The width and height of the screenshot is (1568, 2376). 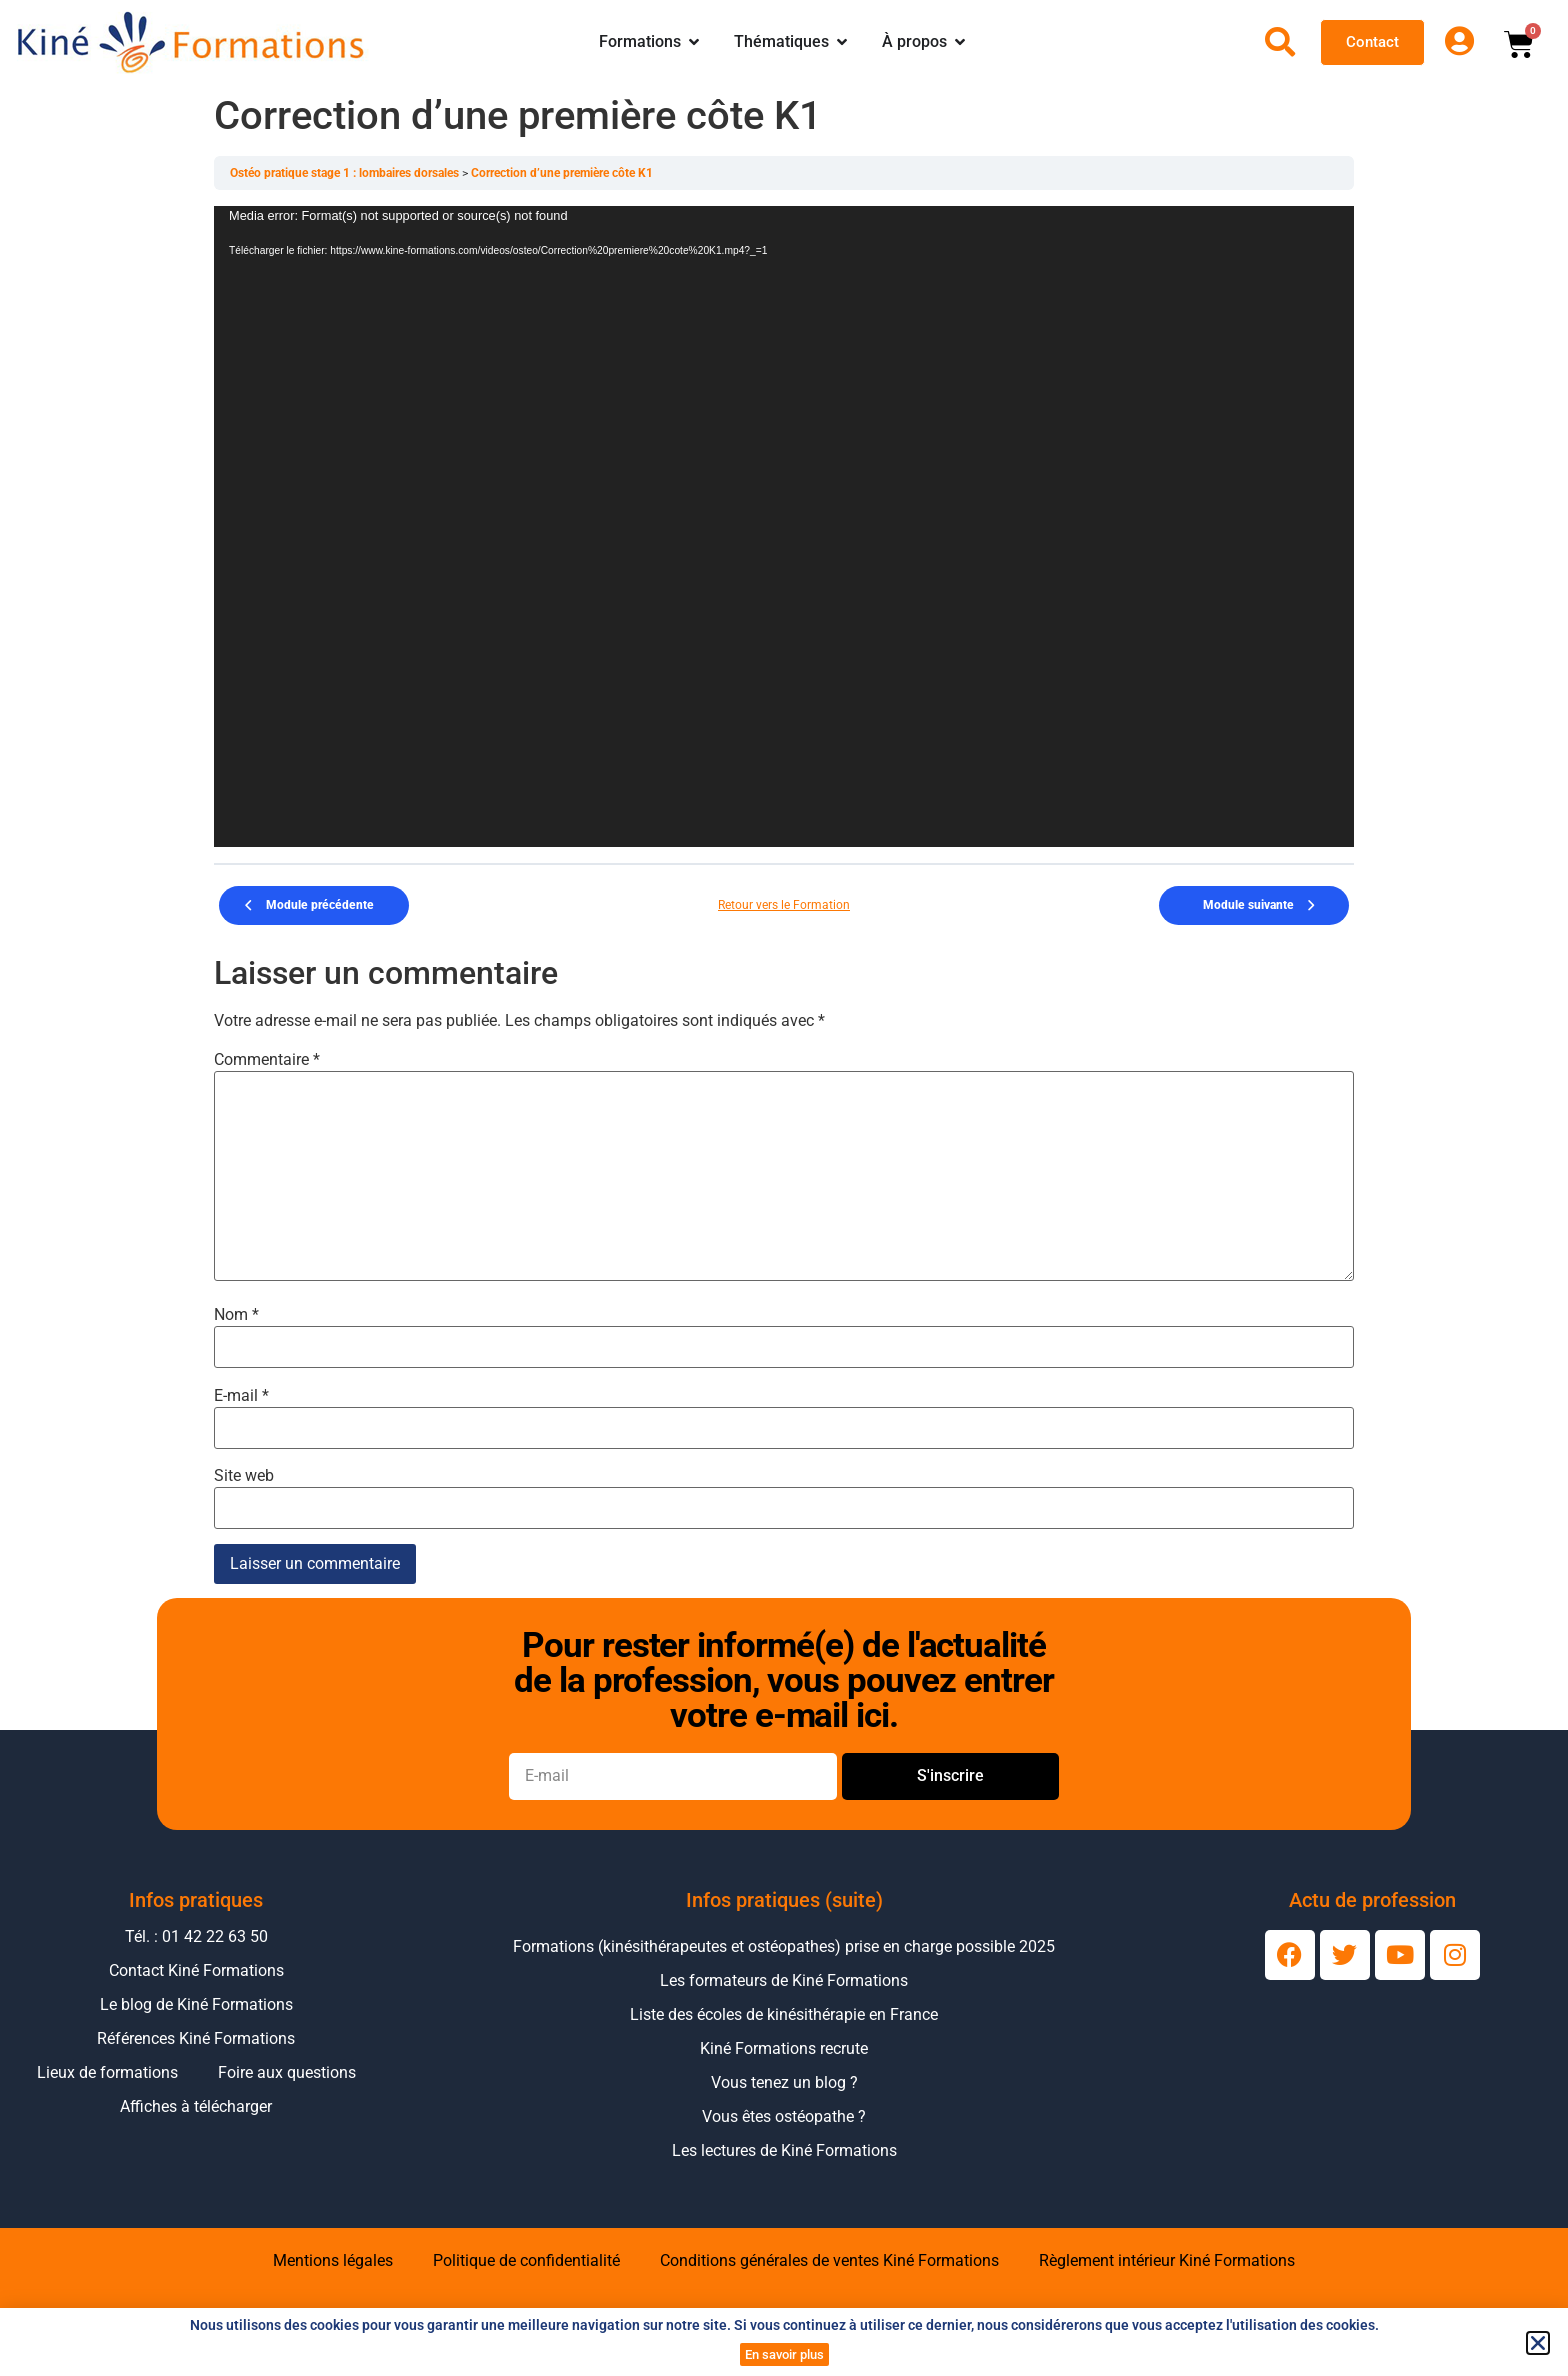 What do you see at coordinates (784, 1946) in the screenshot?
I see `Formations (kinésithérapeutes et ostéopathes) prise en charge possible 2025` at bounding box center [784, 1946].